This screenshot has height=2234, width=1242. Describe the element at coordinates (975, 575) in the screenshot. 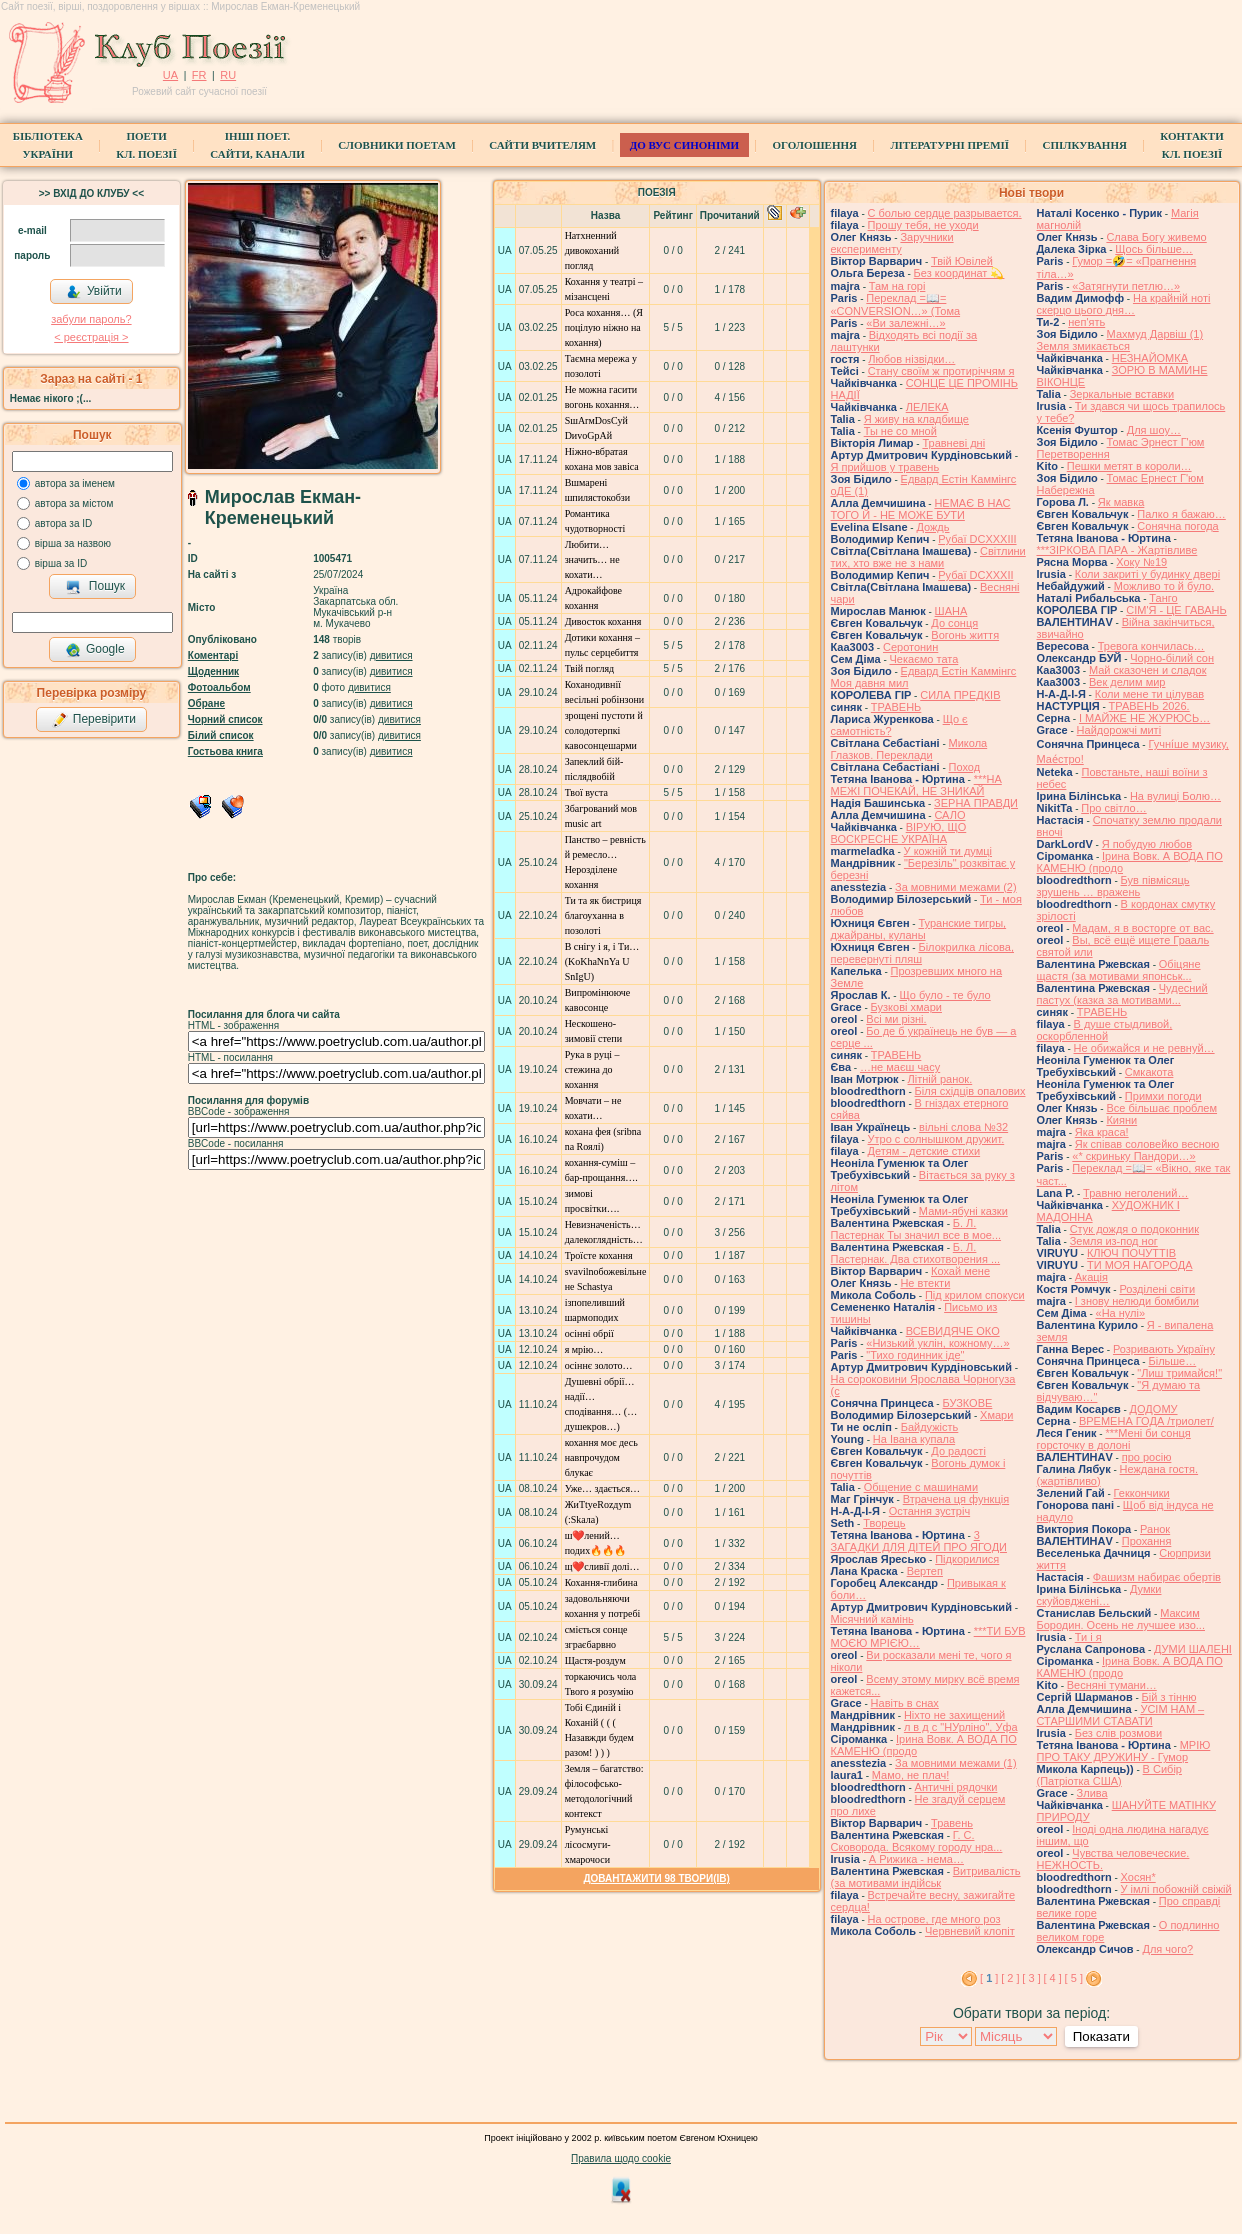

I see `Рубаї DCXXXII` at that location.